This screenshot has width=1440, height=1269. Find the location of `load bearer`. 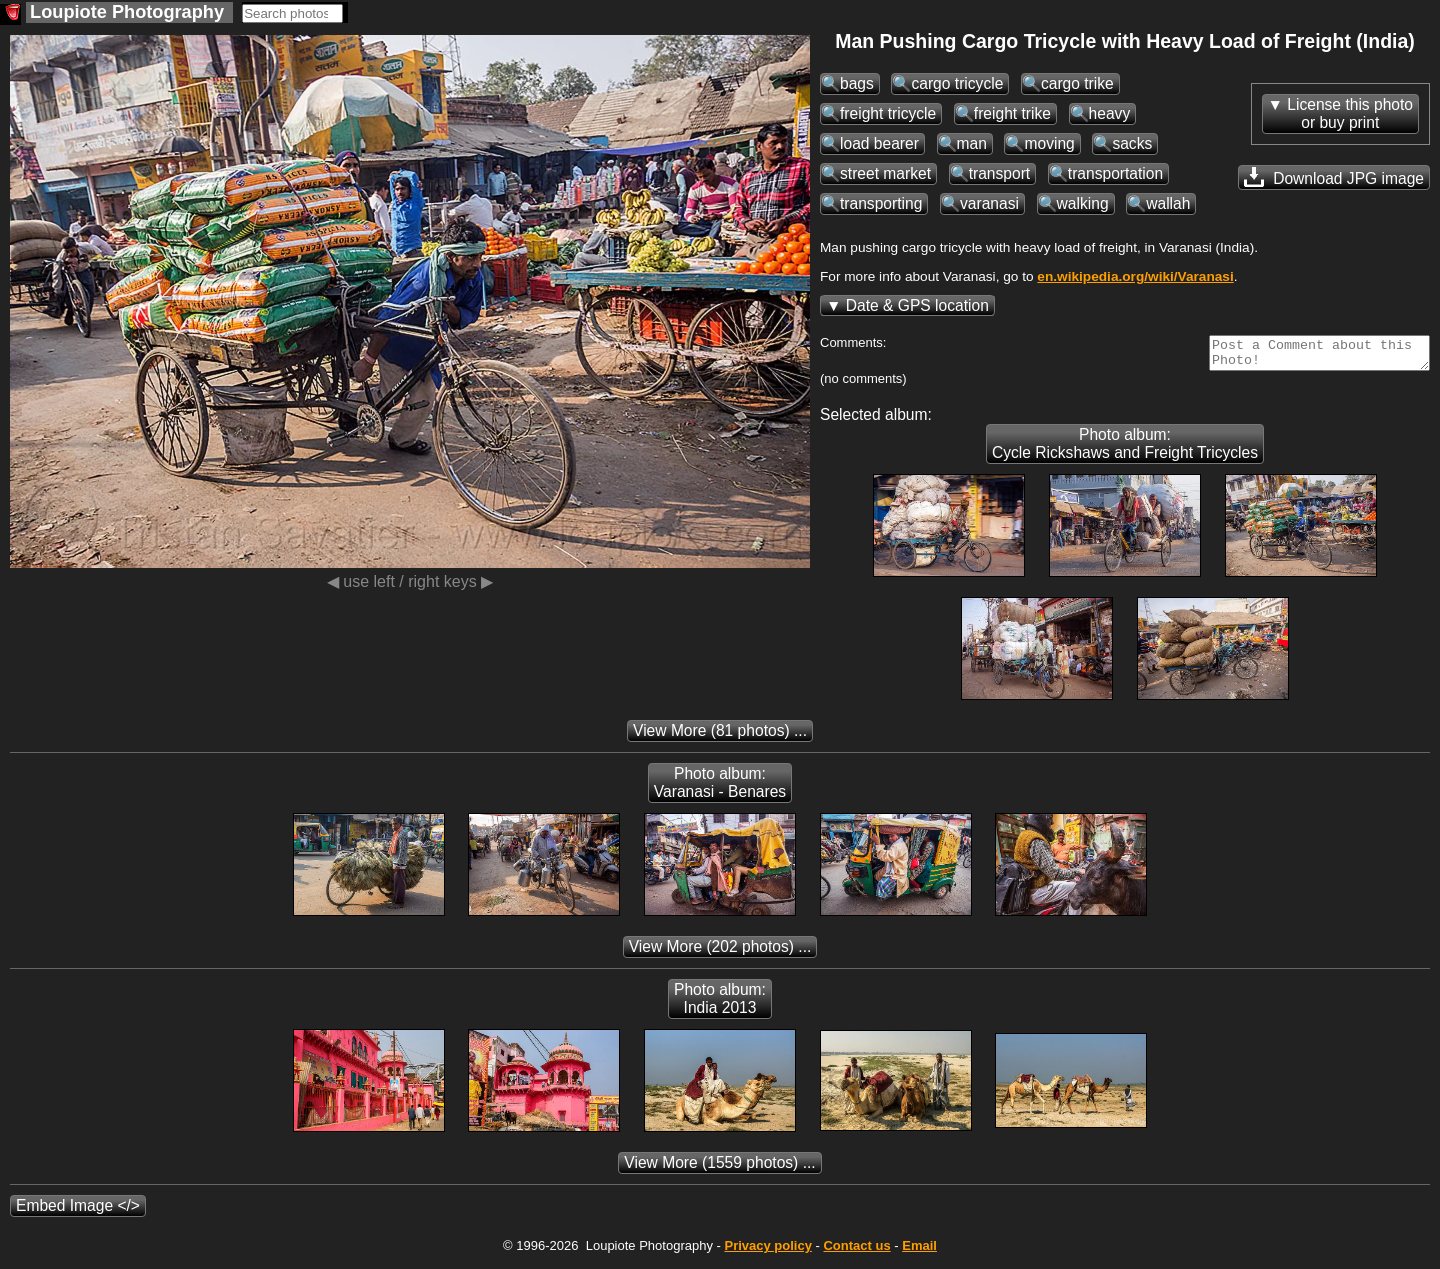

load bearer is located at coordinates (879, 143).